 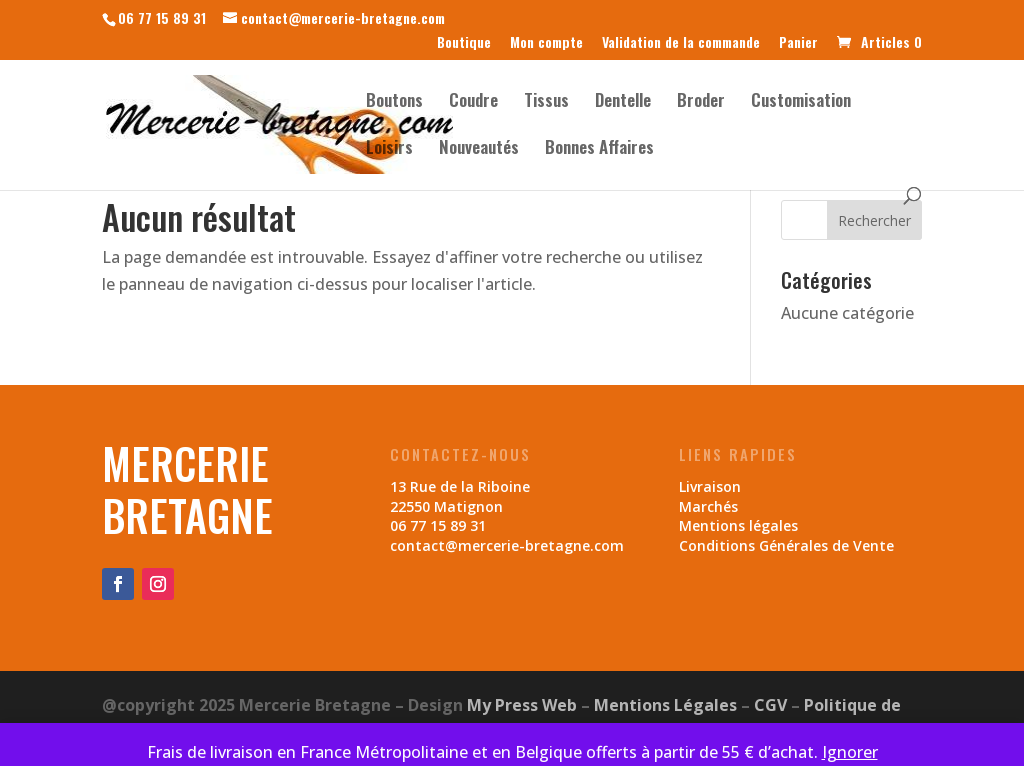 I want to click on Boutons, so click(x=394, y=102).